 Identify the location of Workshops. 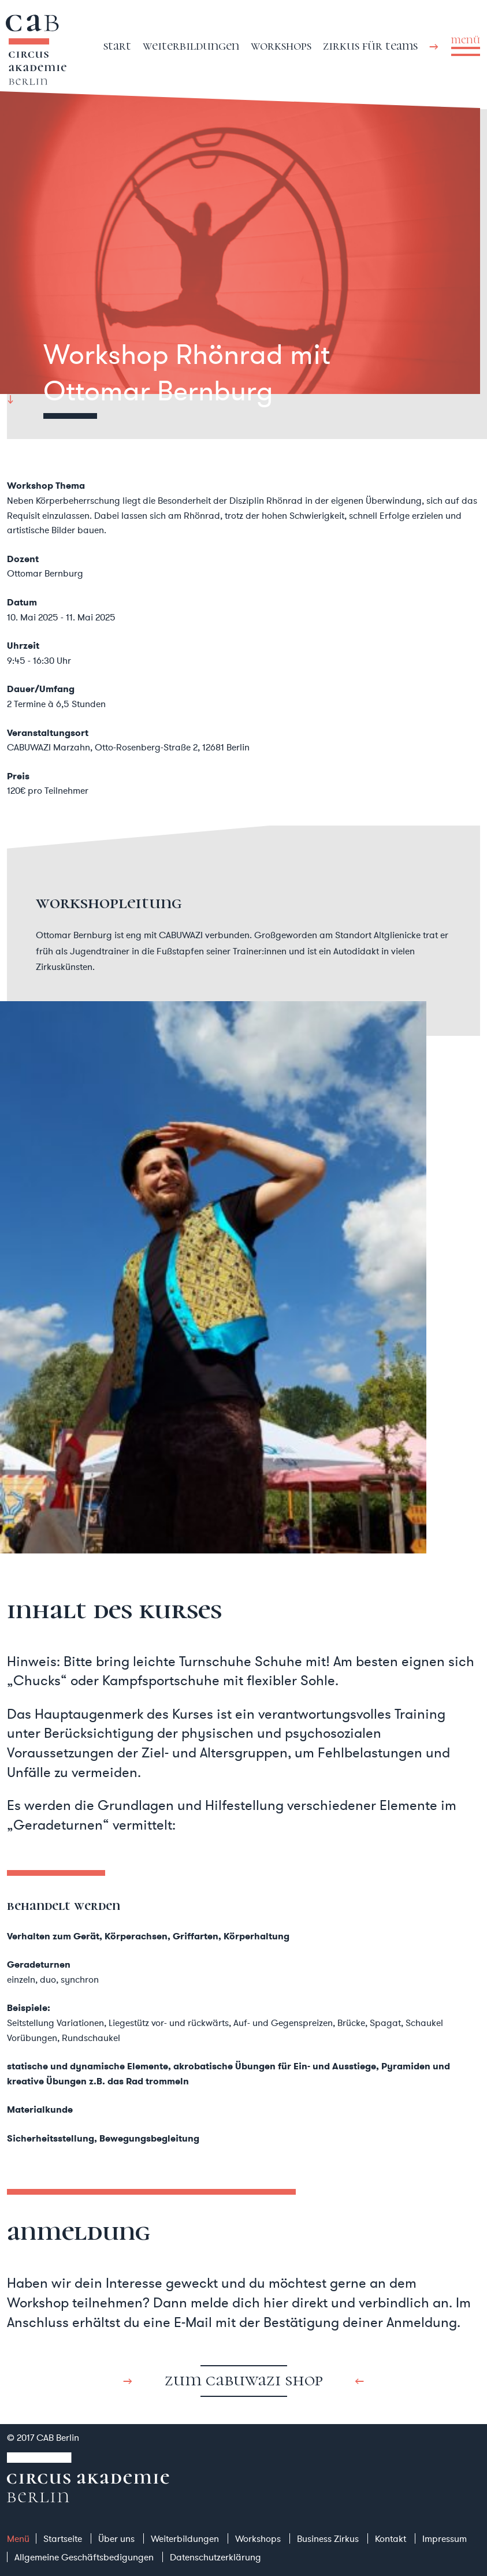
(281, 45).